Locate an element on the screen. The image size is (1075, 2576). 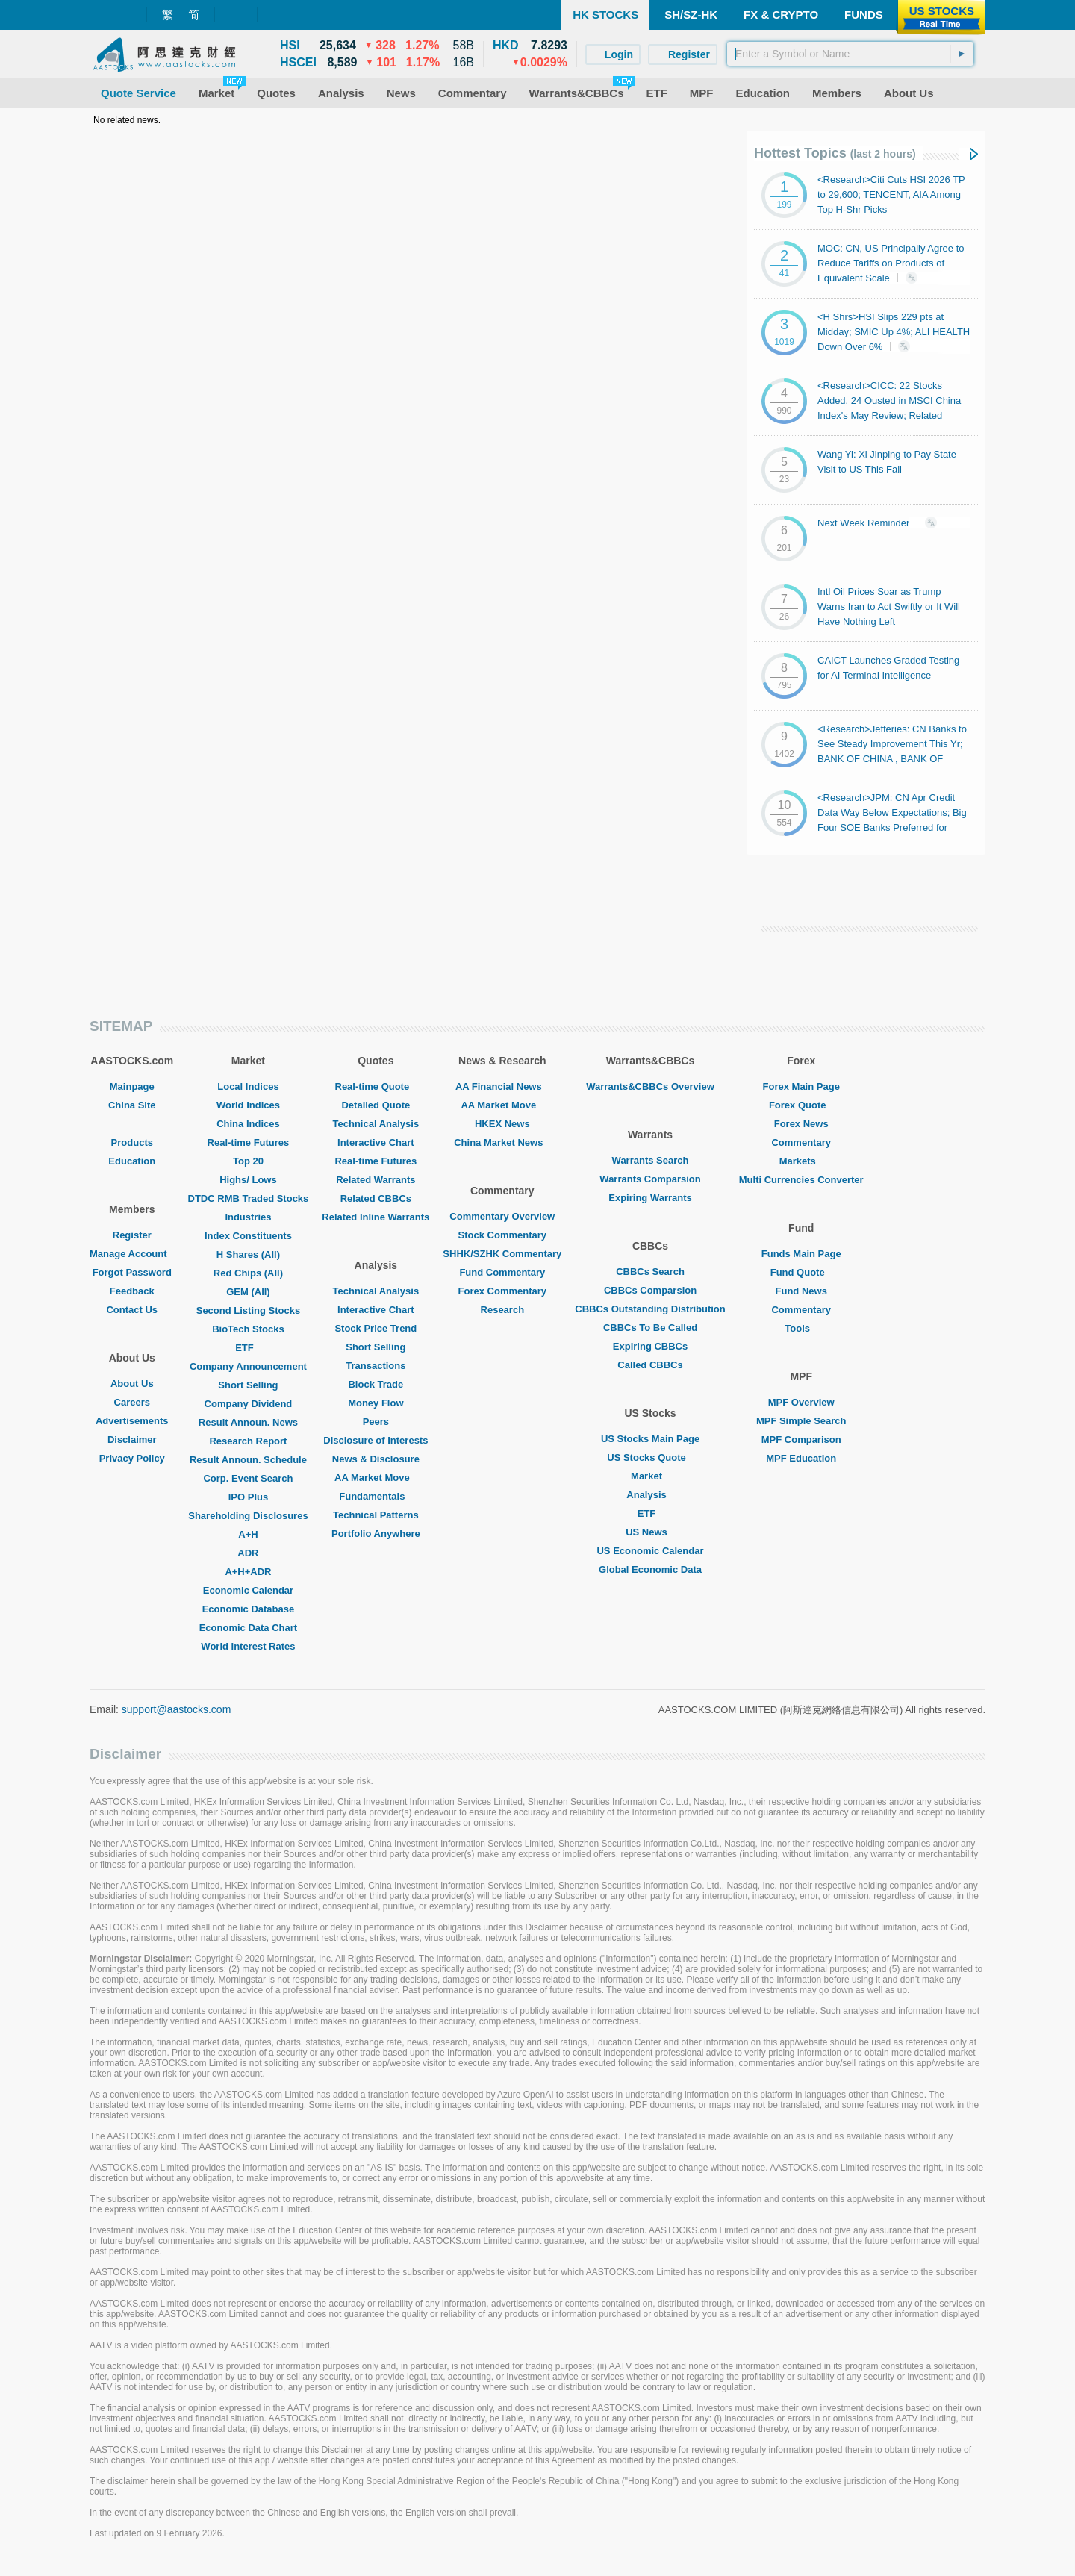
Expiring Warrants is located at coordinates (649, 1197).